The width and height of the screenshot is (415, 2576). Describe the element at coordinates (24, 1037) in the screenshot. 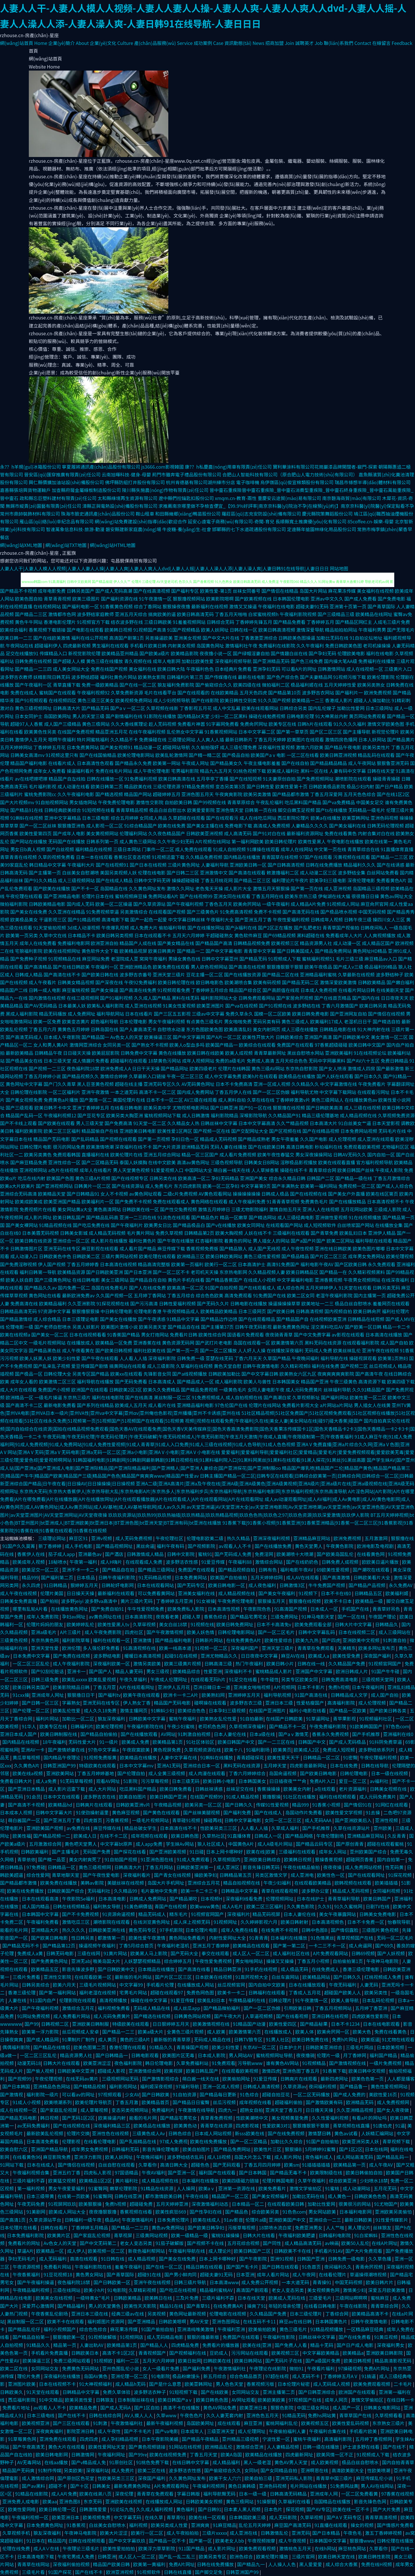

I see `国产高清无码成人` at that location.